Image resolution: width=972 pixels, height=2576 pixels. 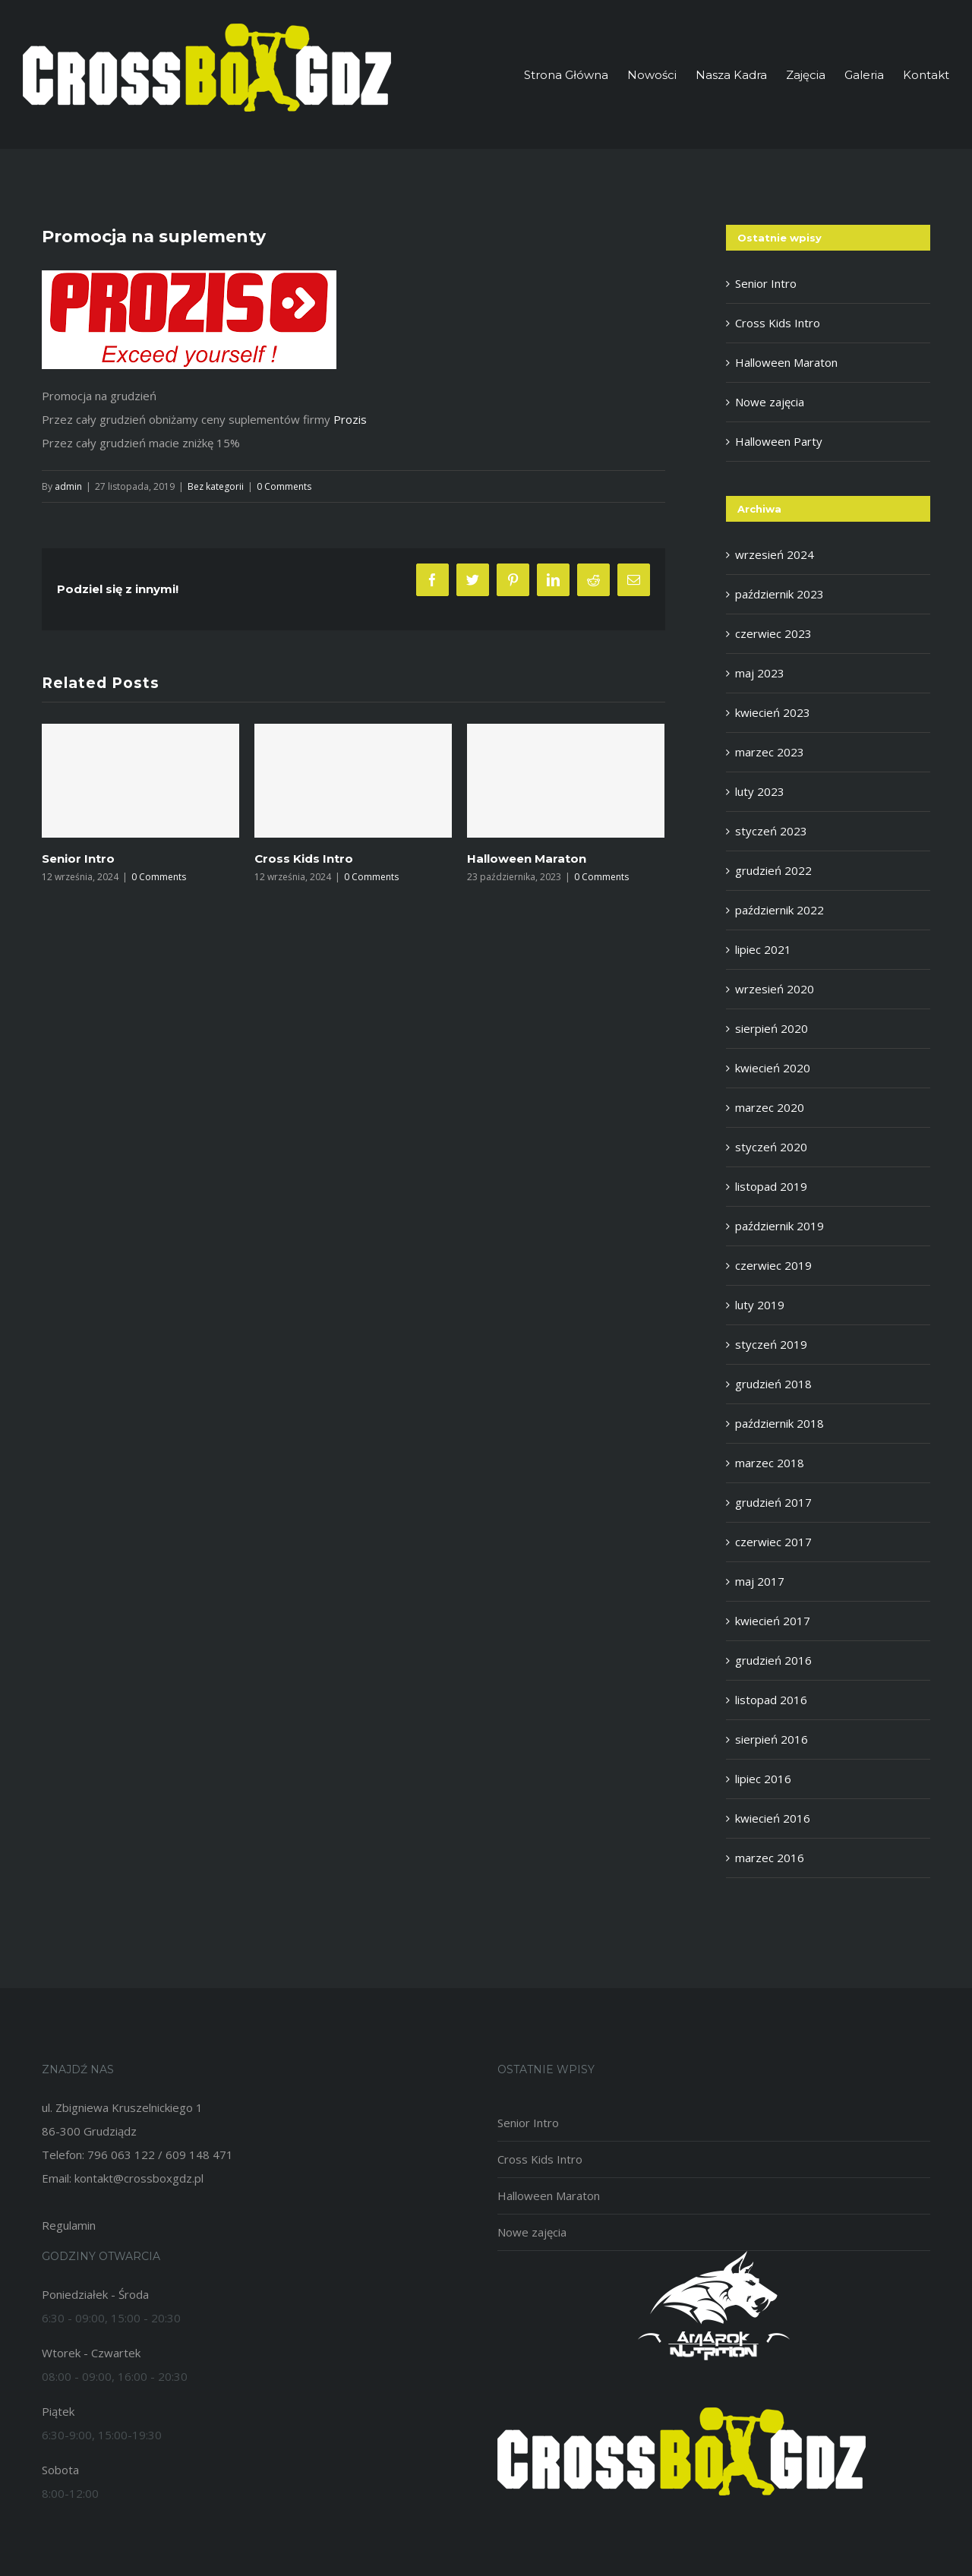 What do you see at coordinates (772, 1818) in the screenshot?
I see `kwiecień 2016` at bounding box center [772, 1818].